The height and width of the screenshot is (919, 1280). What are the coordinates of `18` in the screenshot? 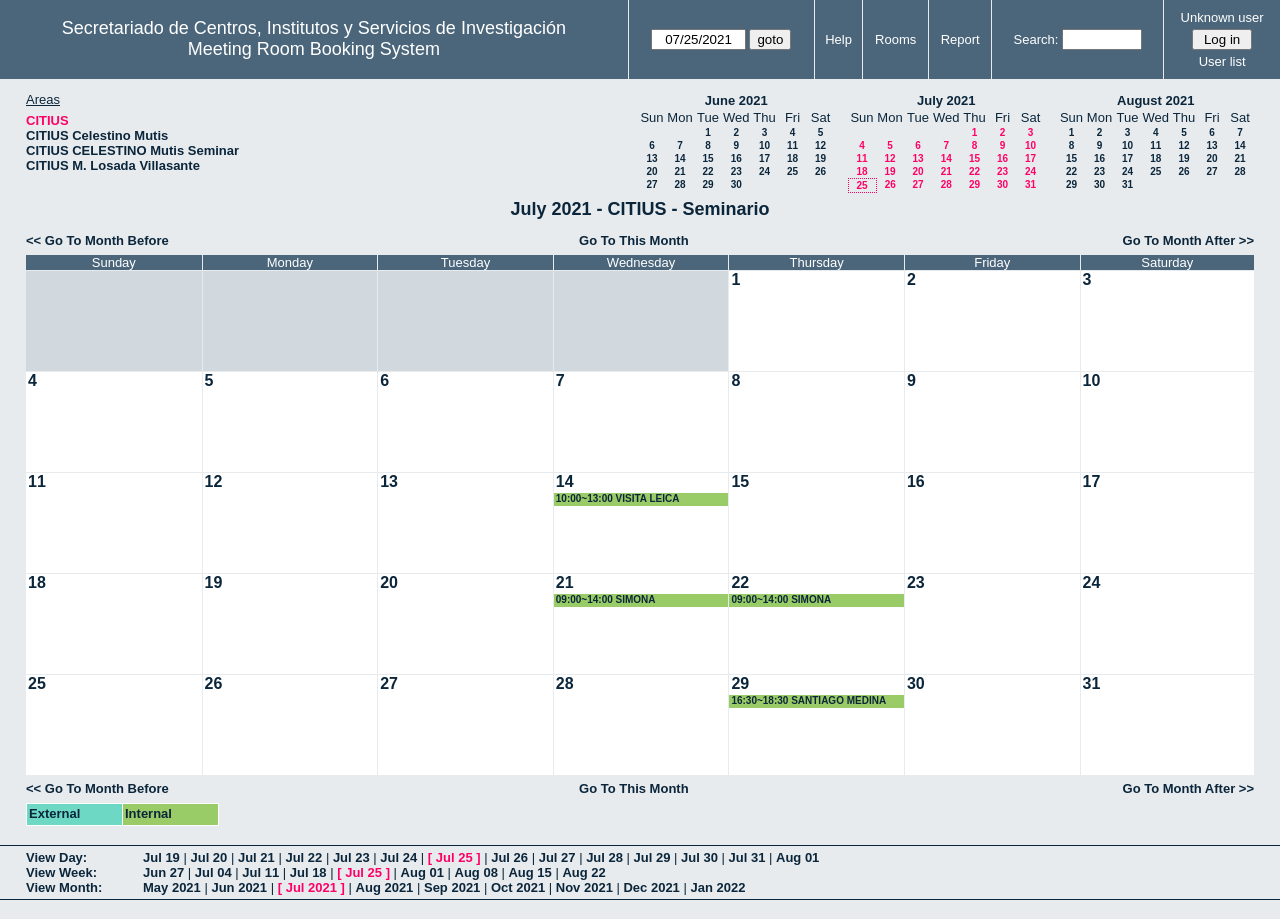 It's located at (792, 158).